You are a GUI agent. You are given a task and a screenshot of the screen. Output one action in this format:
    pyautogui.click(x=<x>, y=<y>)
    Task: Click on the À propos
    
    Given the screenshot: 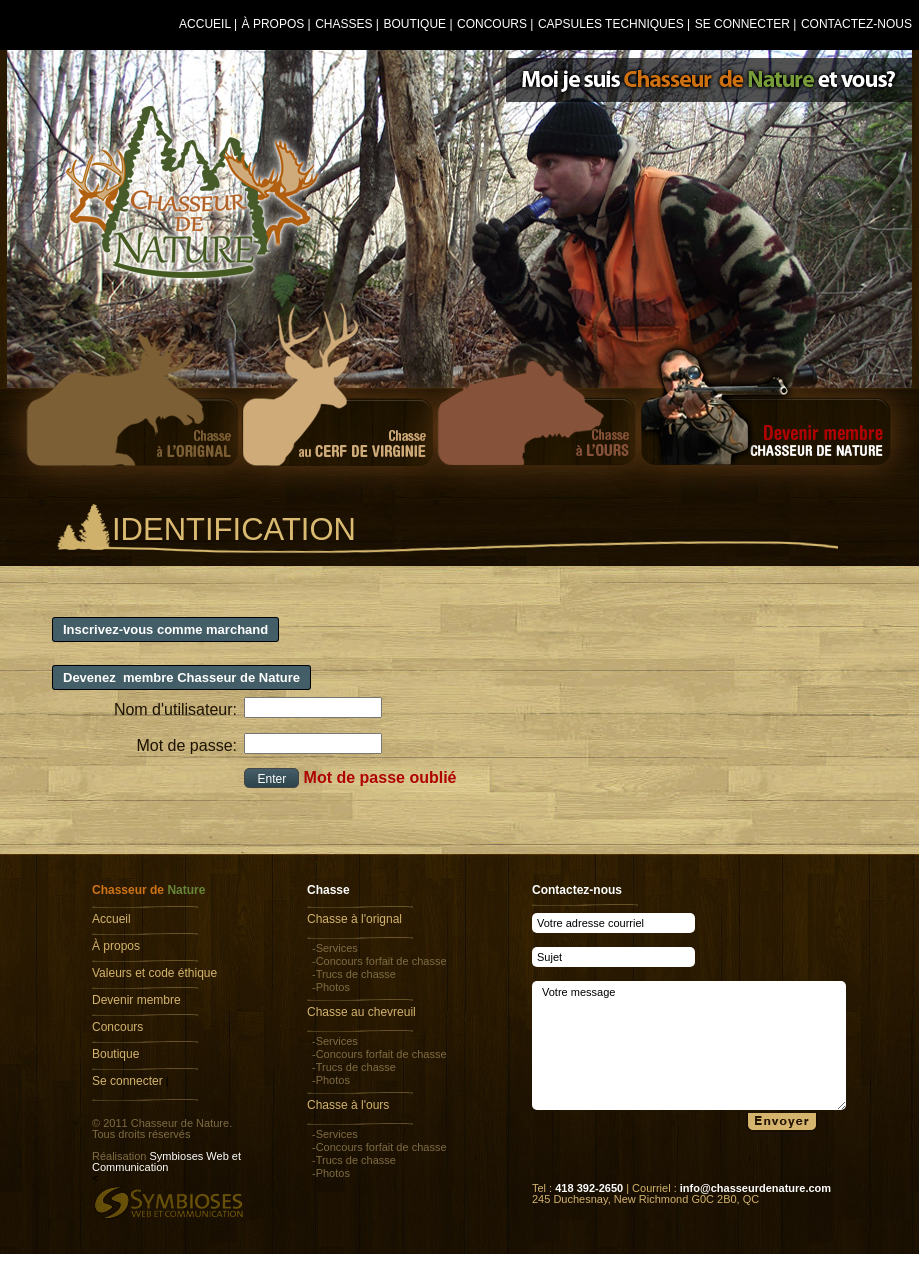 What is the action you would take?
    pyautogui.click(x=273, y=24)
    